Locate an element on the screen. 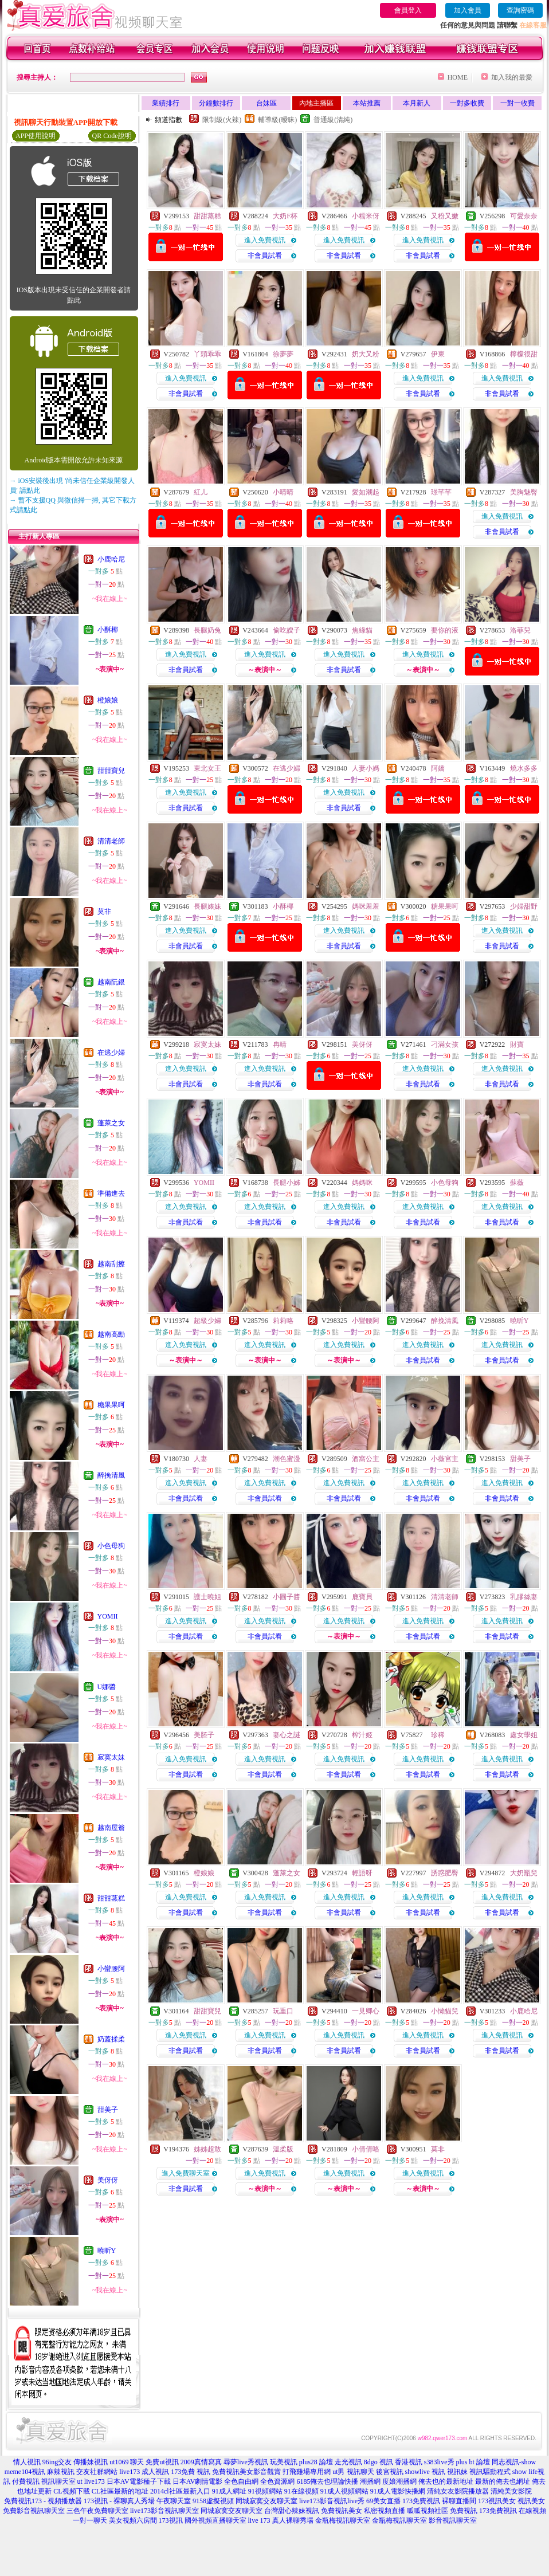 Image resolution: width=549 pixels, height=2576 pixels. 分鐘數排行 is located at coordinates (216, 103).